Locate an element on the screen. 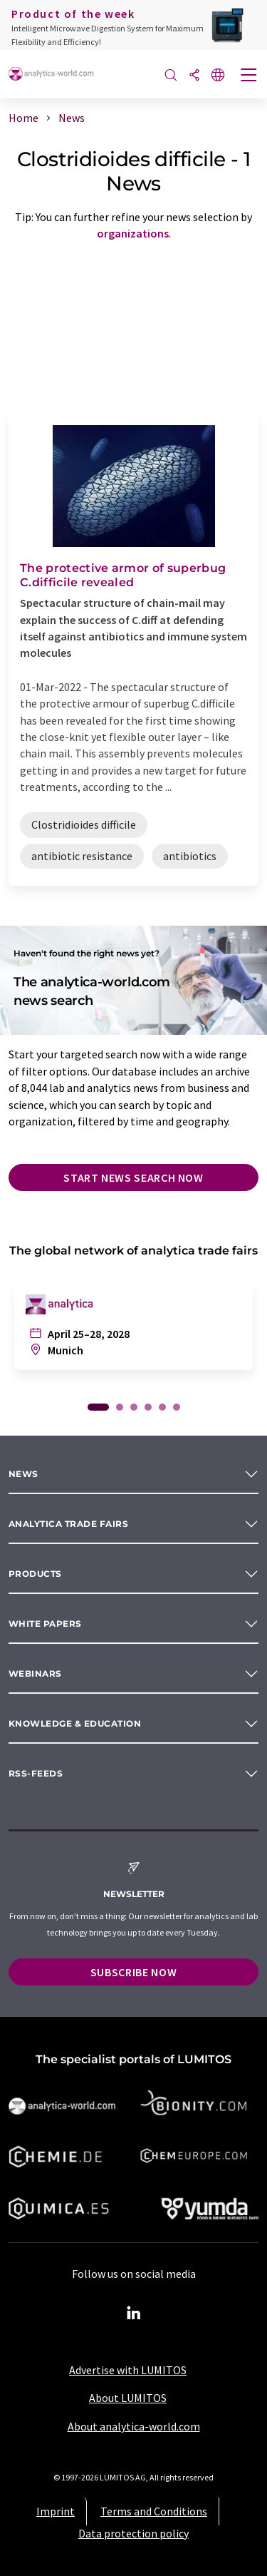 This screenshot has width=267, height=2576. [LinkedIn Lumitos] is located at coordinates (134, 2313).